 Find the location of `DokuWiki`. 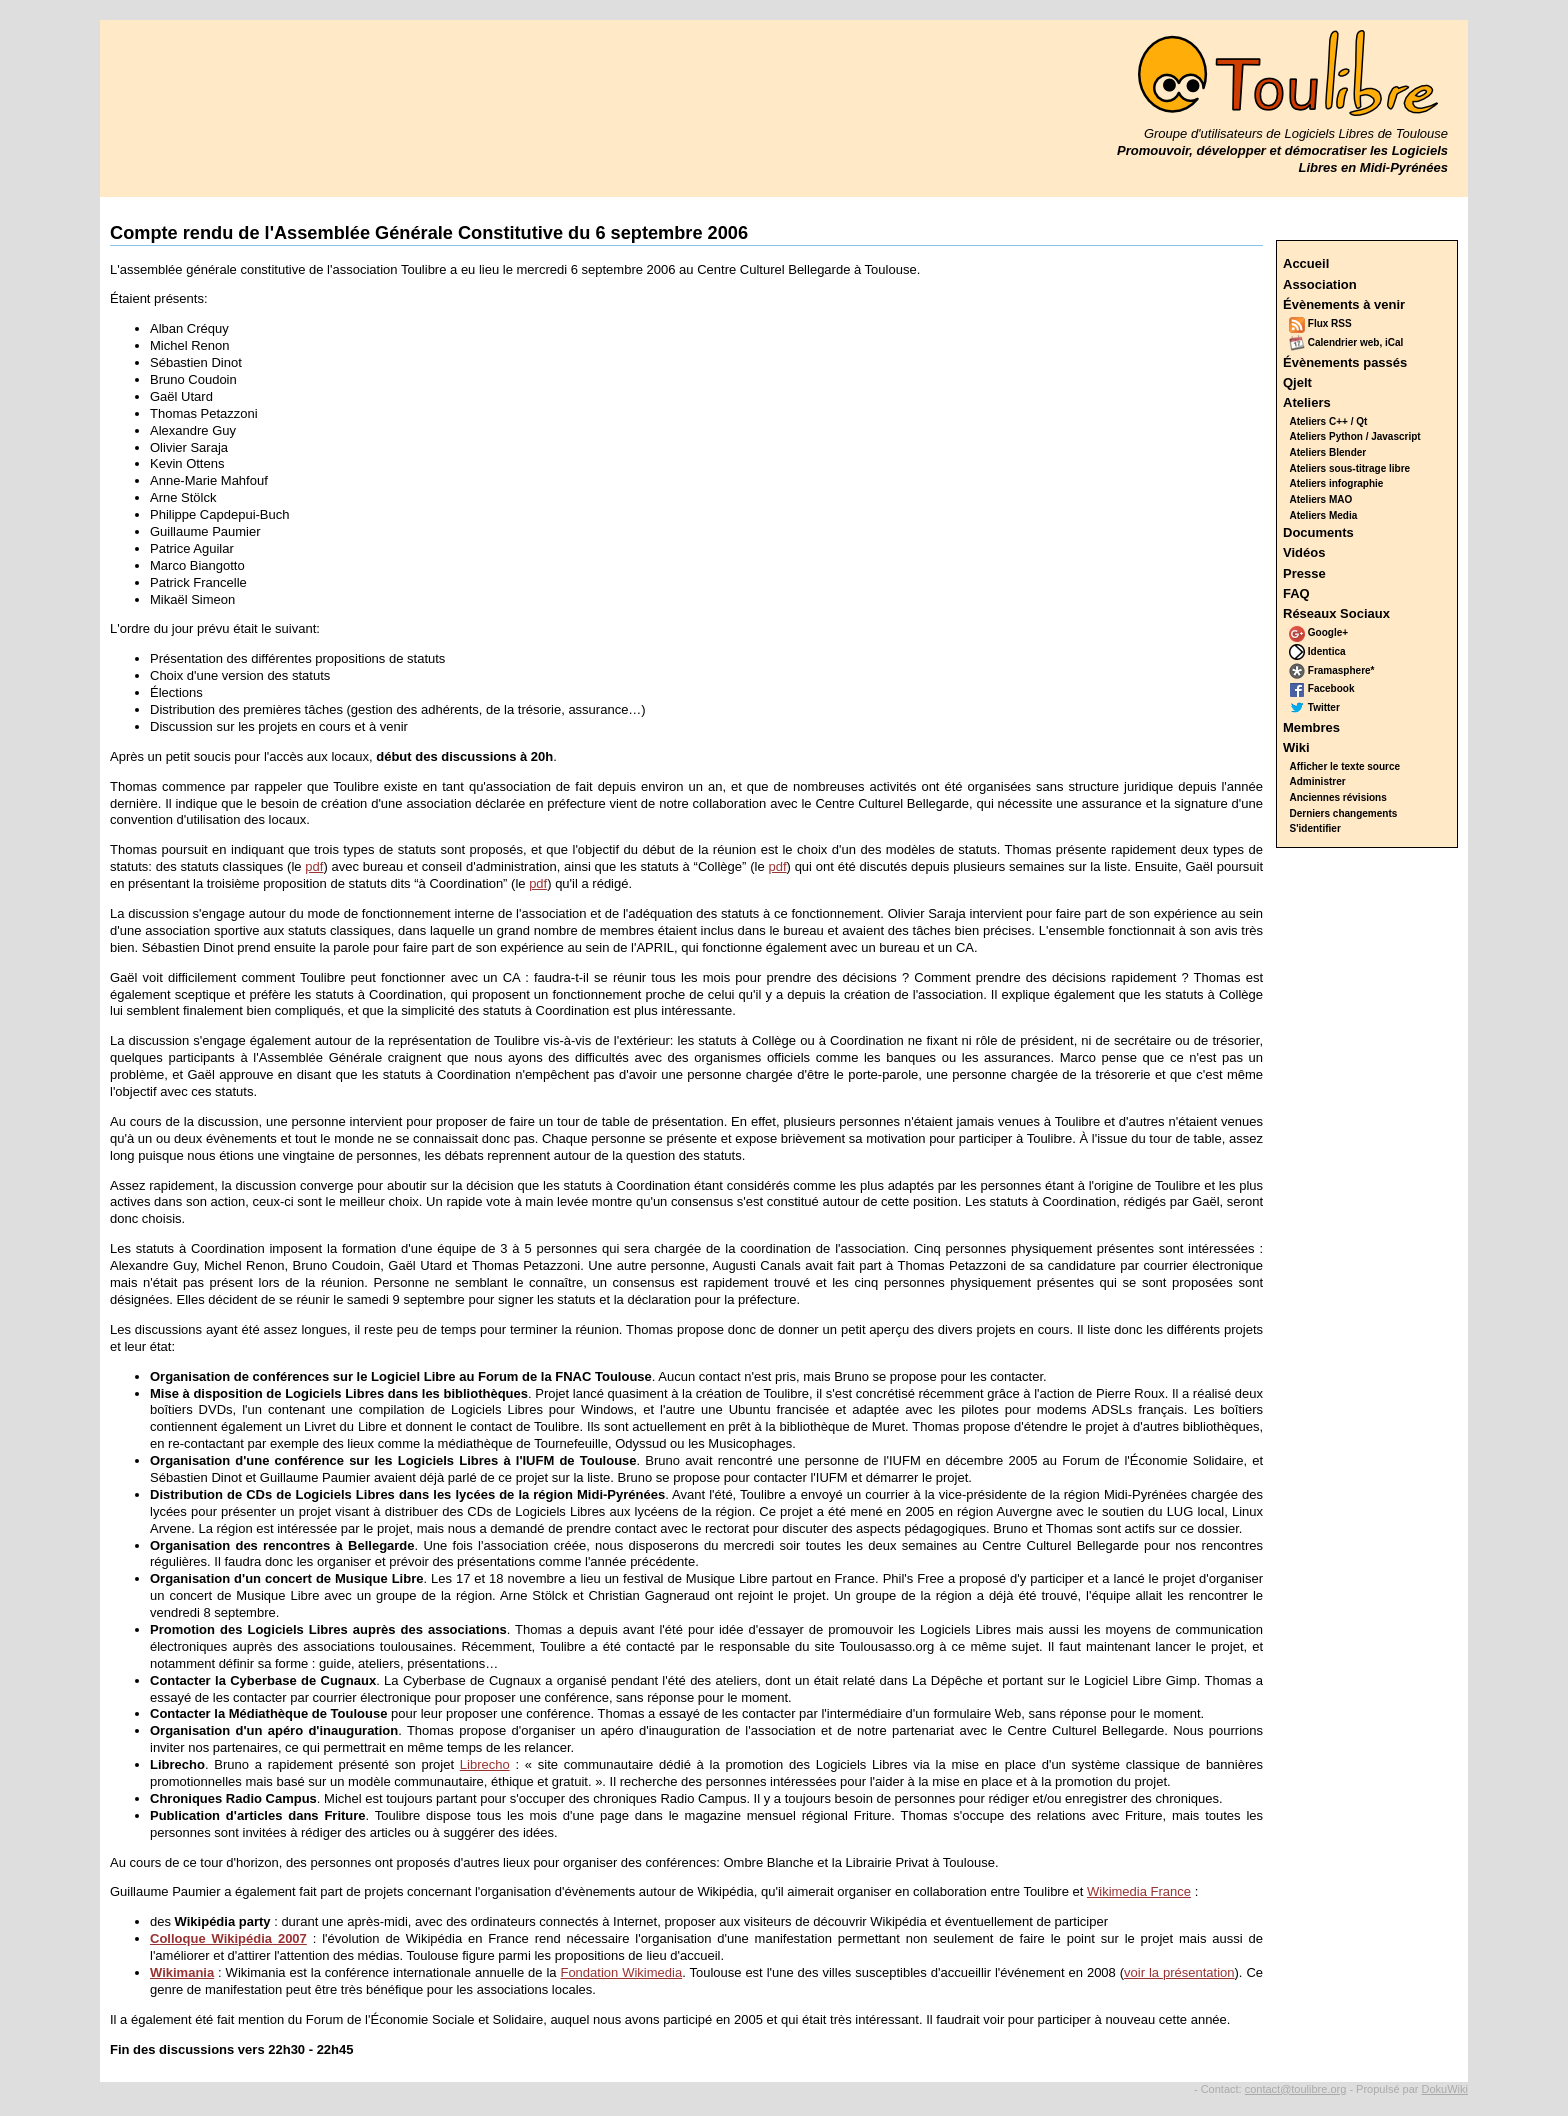

DokuWiki is located at coordinates (1445, 2089).